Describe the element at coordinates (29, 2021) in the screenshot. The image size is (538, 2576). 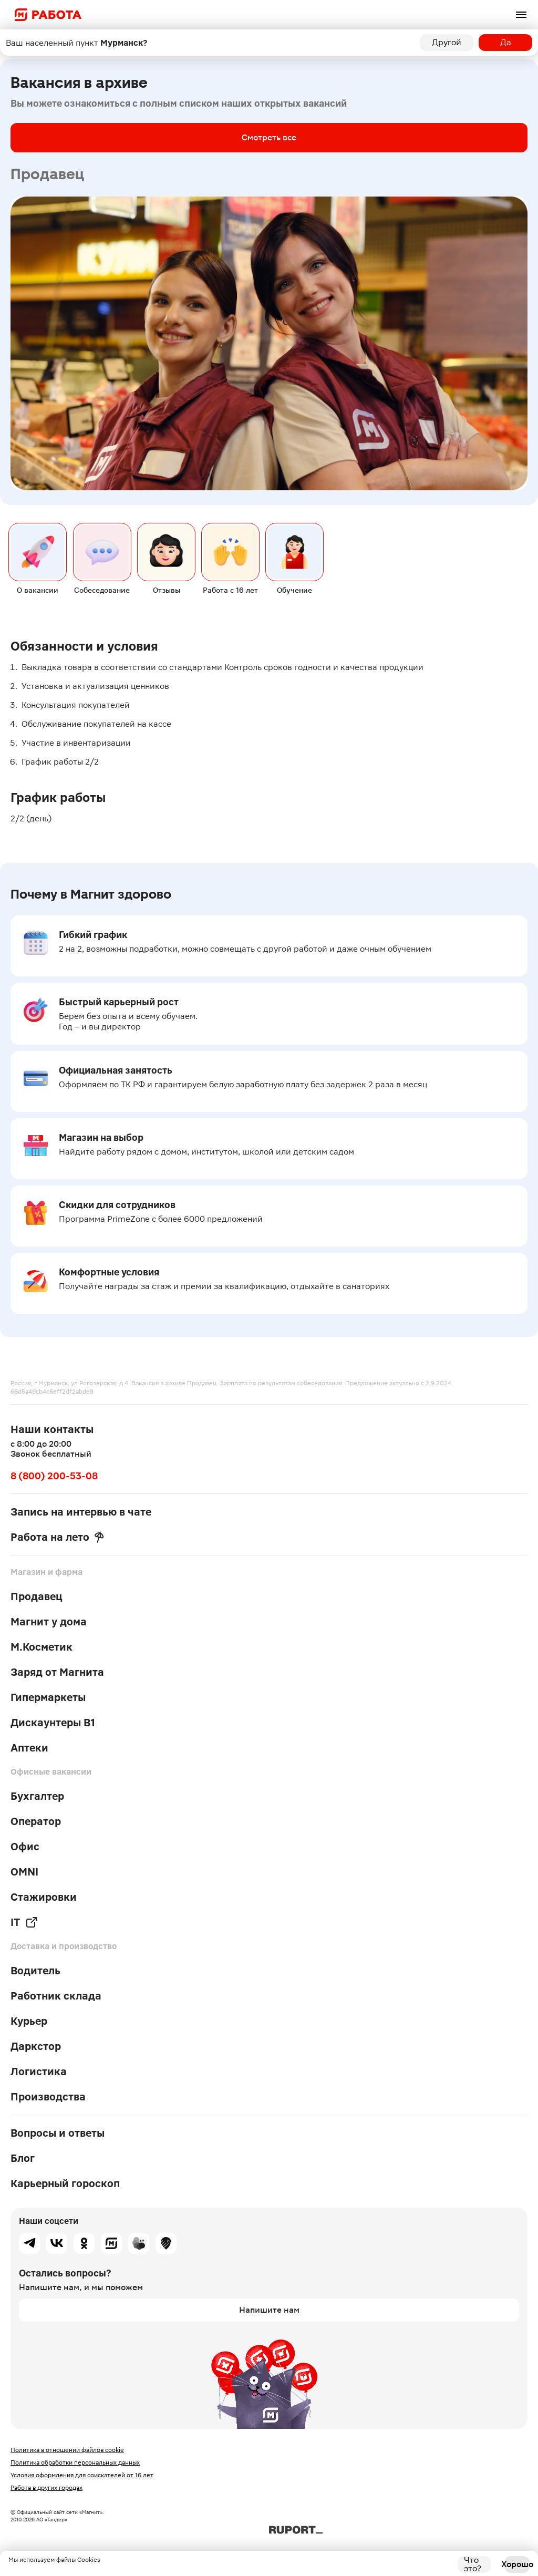
I see `Курьер` at that location.